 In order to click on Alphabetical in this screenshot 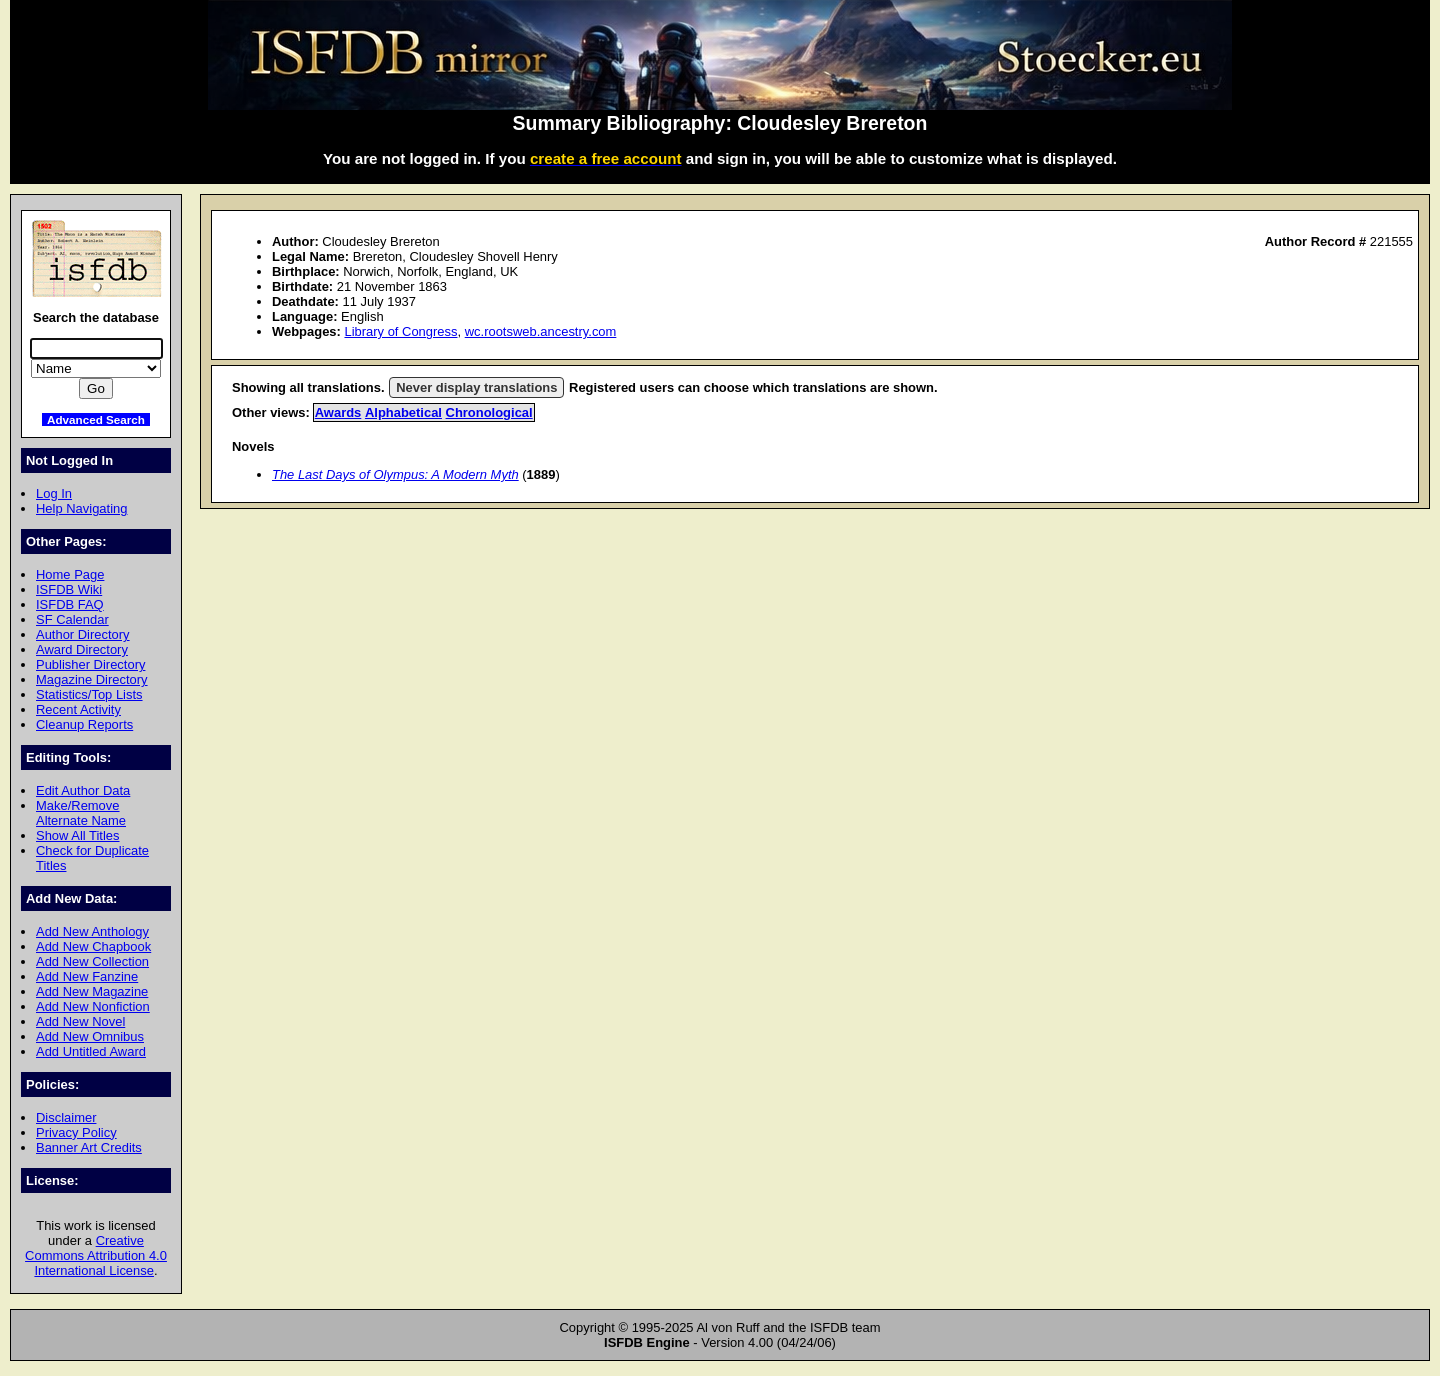, I will do `click(403, 412)`.